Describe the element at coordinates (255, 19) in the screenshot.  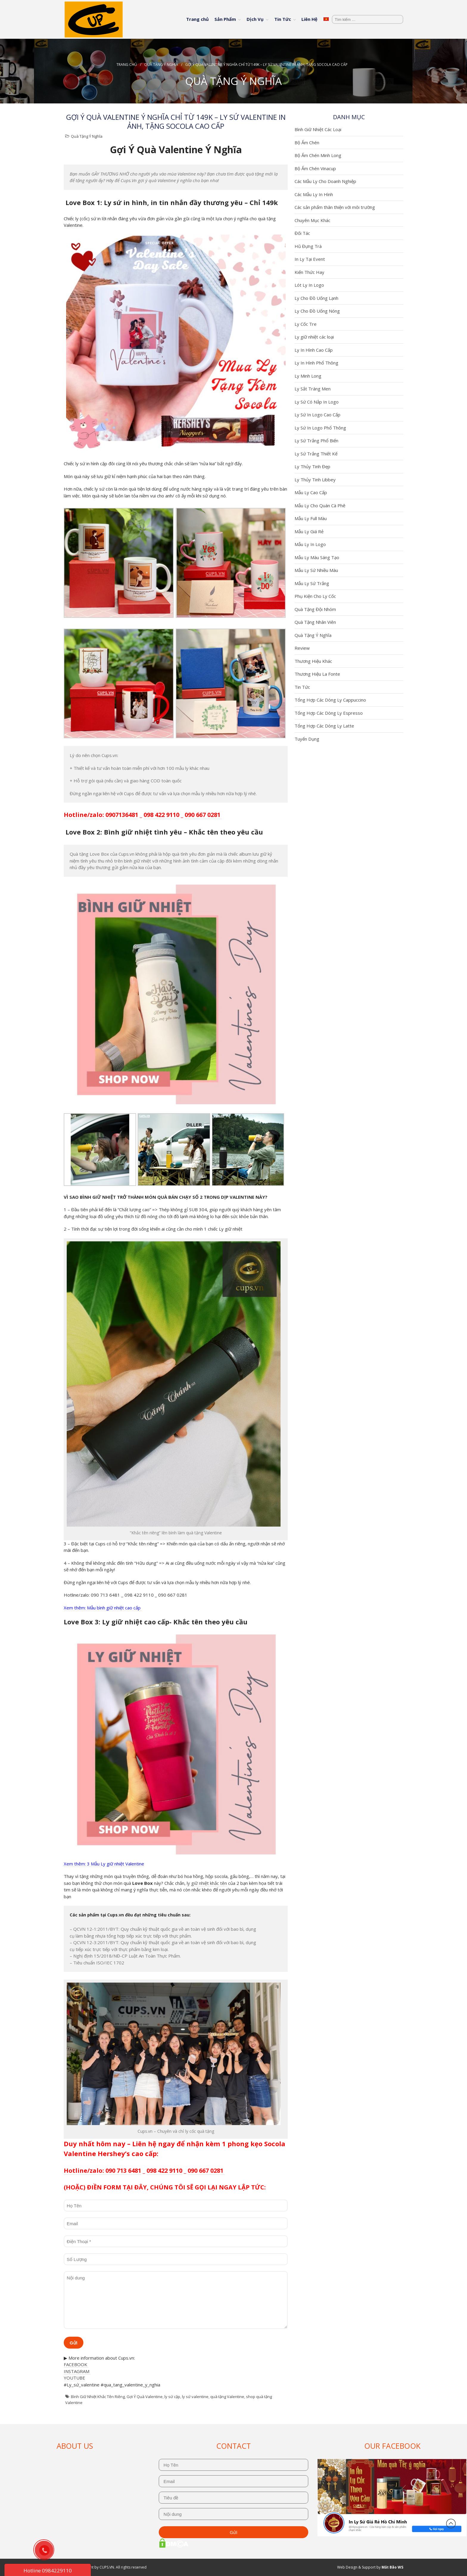
I see `Dịch Vụ` at that location.